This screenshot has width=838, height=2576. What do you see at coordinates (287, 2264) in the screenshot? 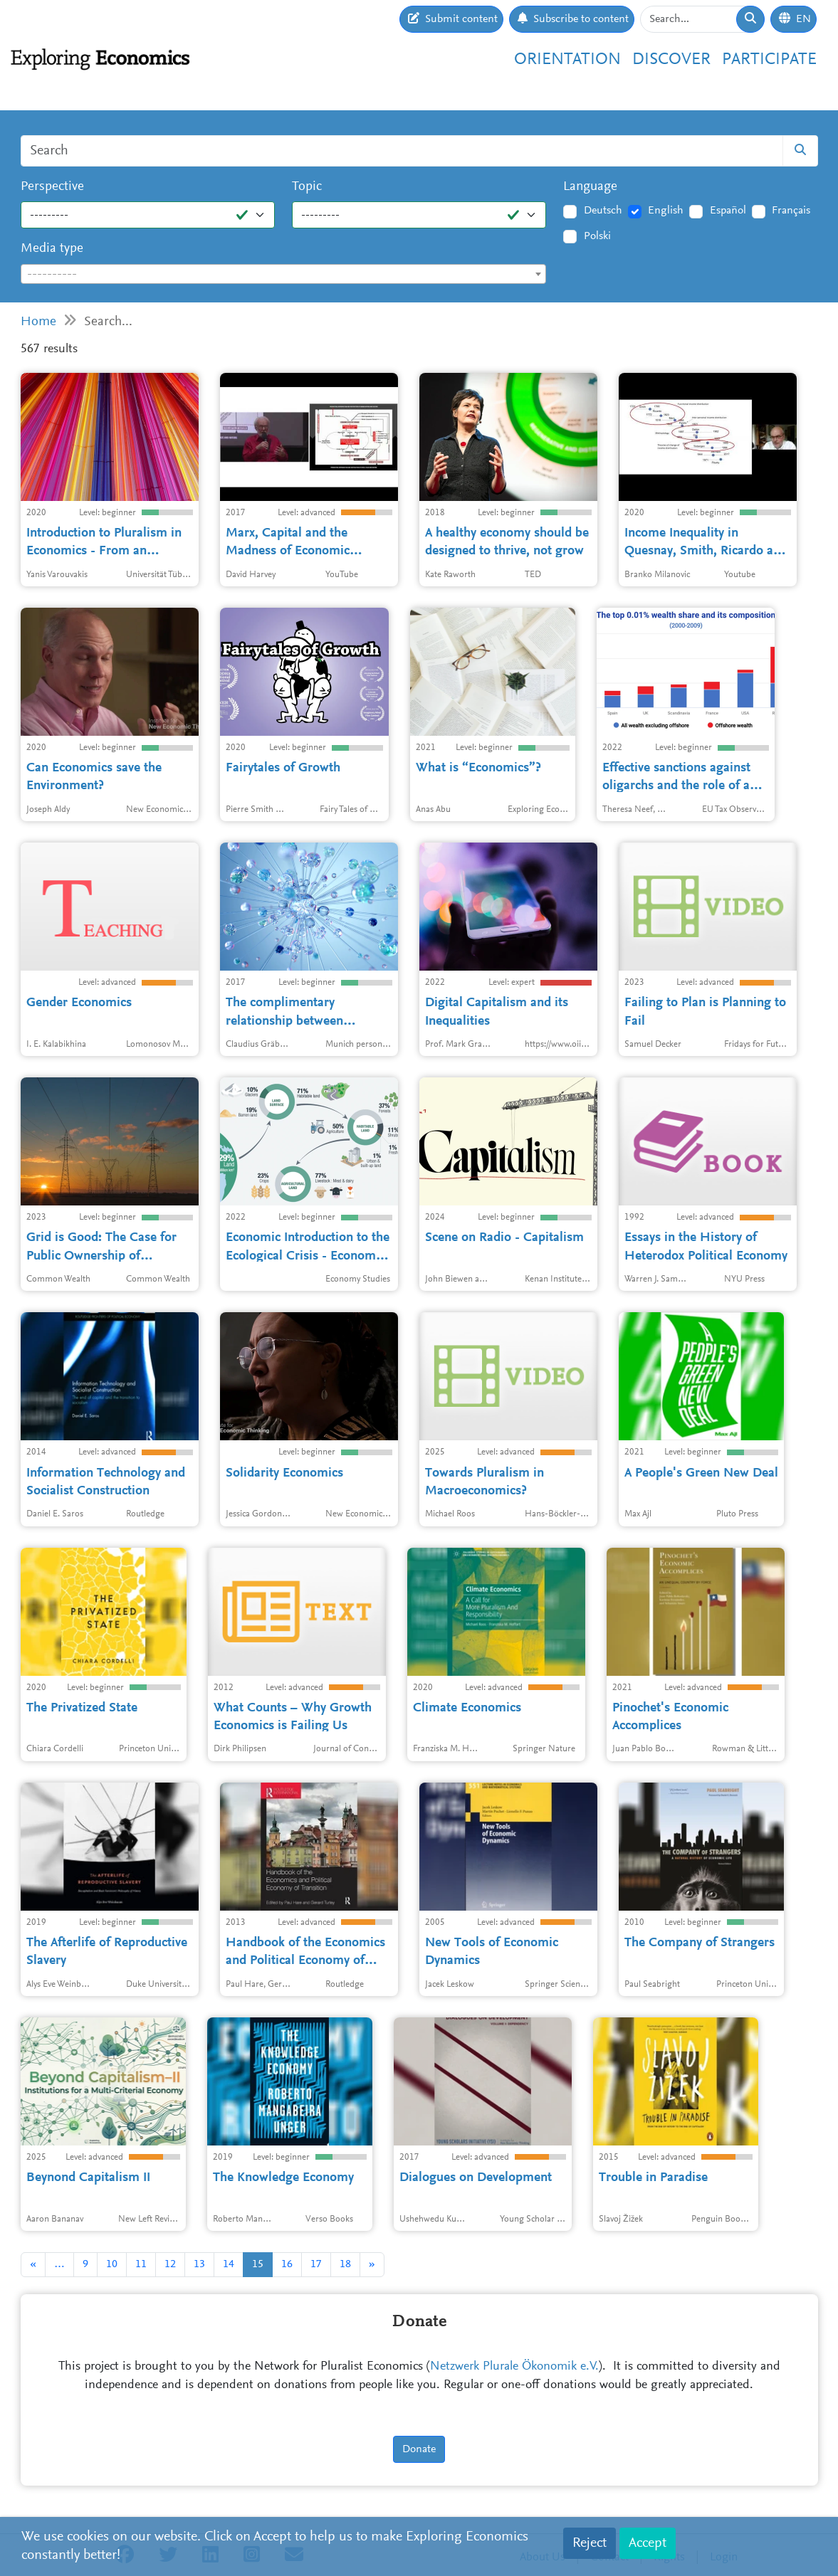
I see `16` at bounding box center [287, 2264].